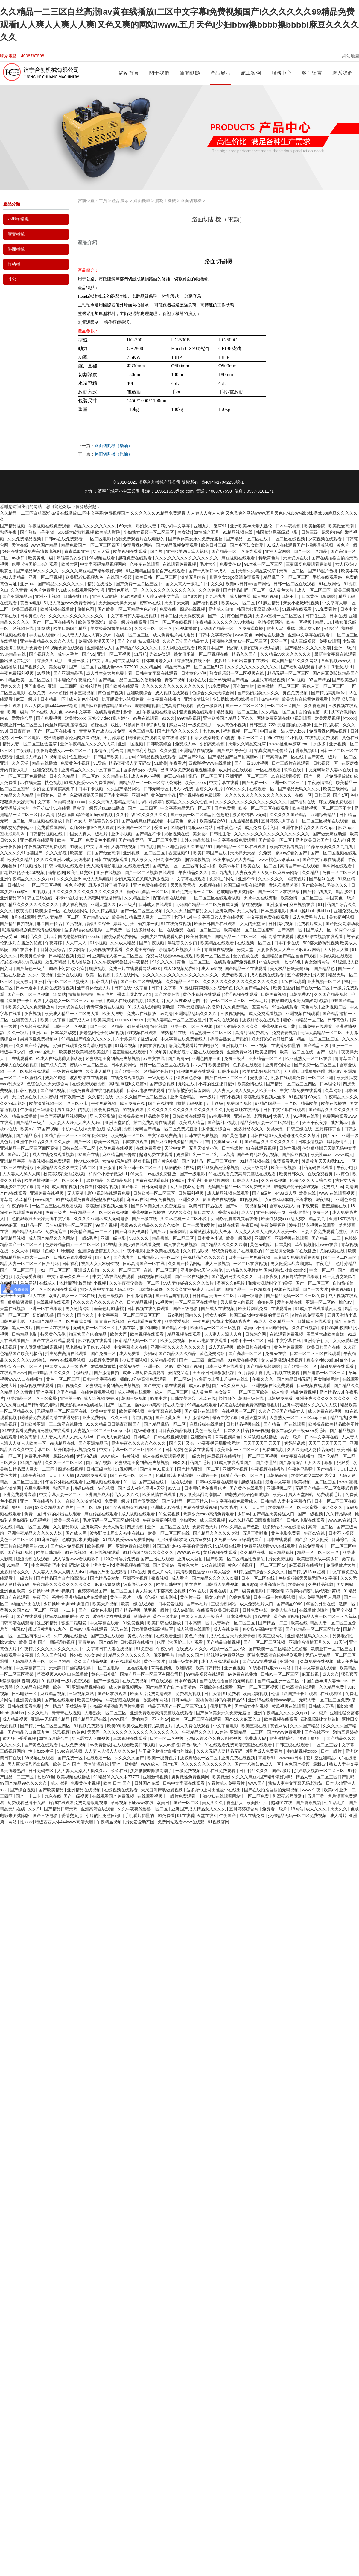 Image resolution: width=359 pixels, height=2576 pixels. I want to click on 捆绑调教视频, so click(321, 545).